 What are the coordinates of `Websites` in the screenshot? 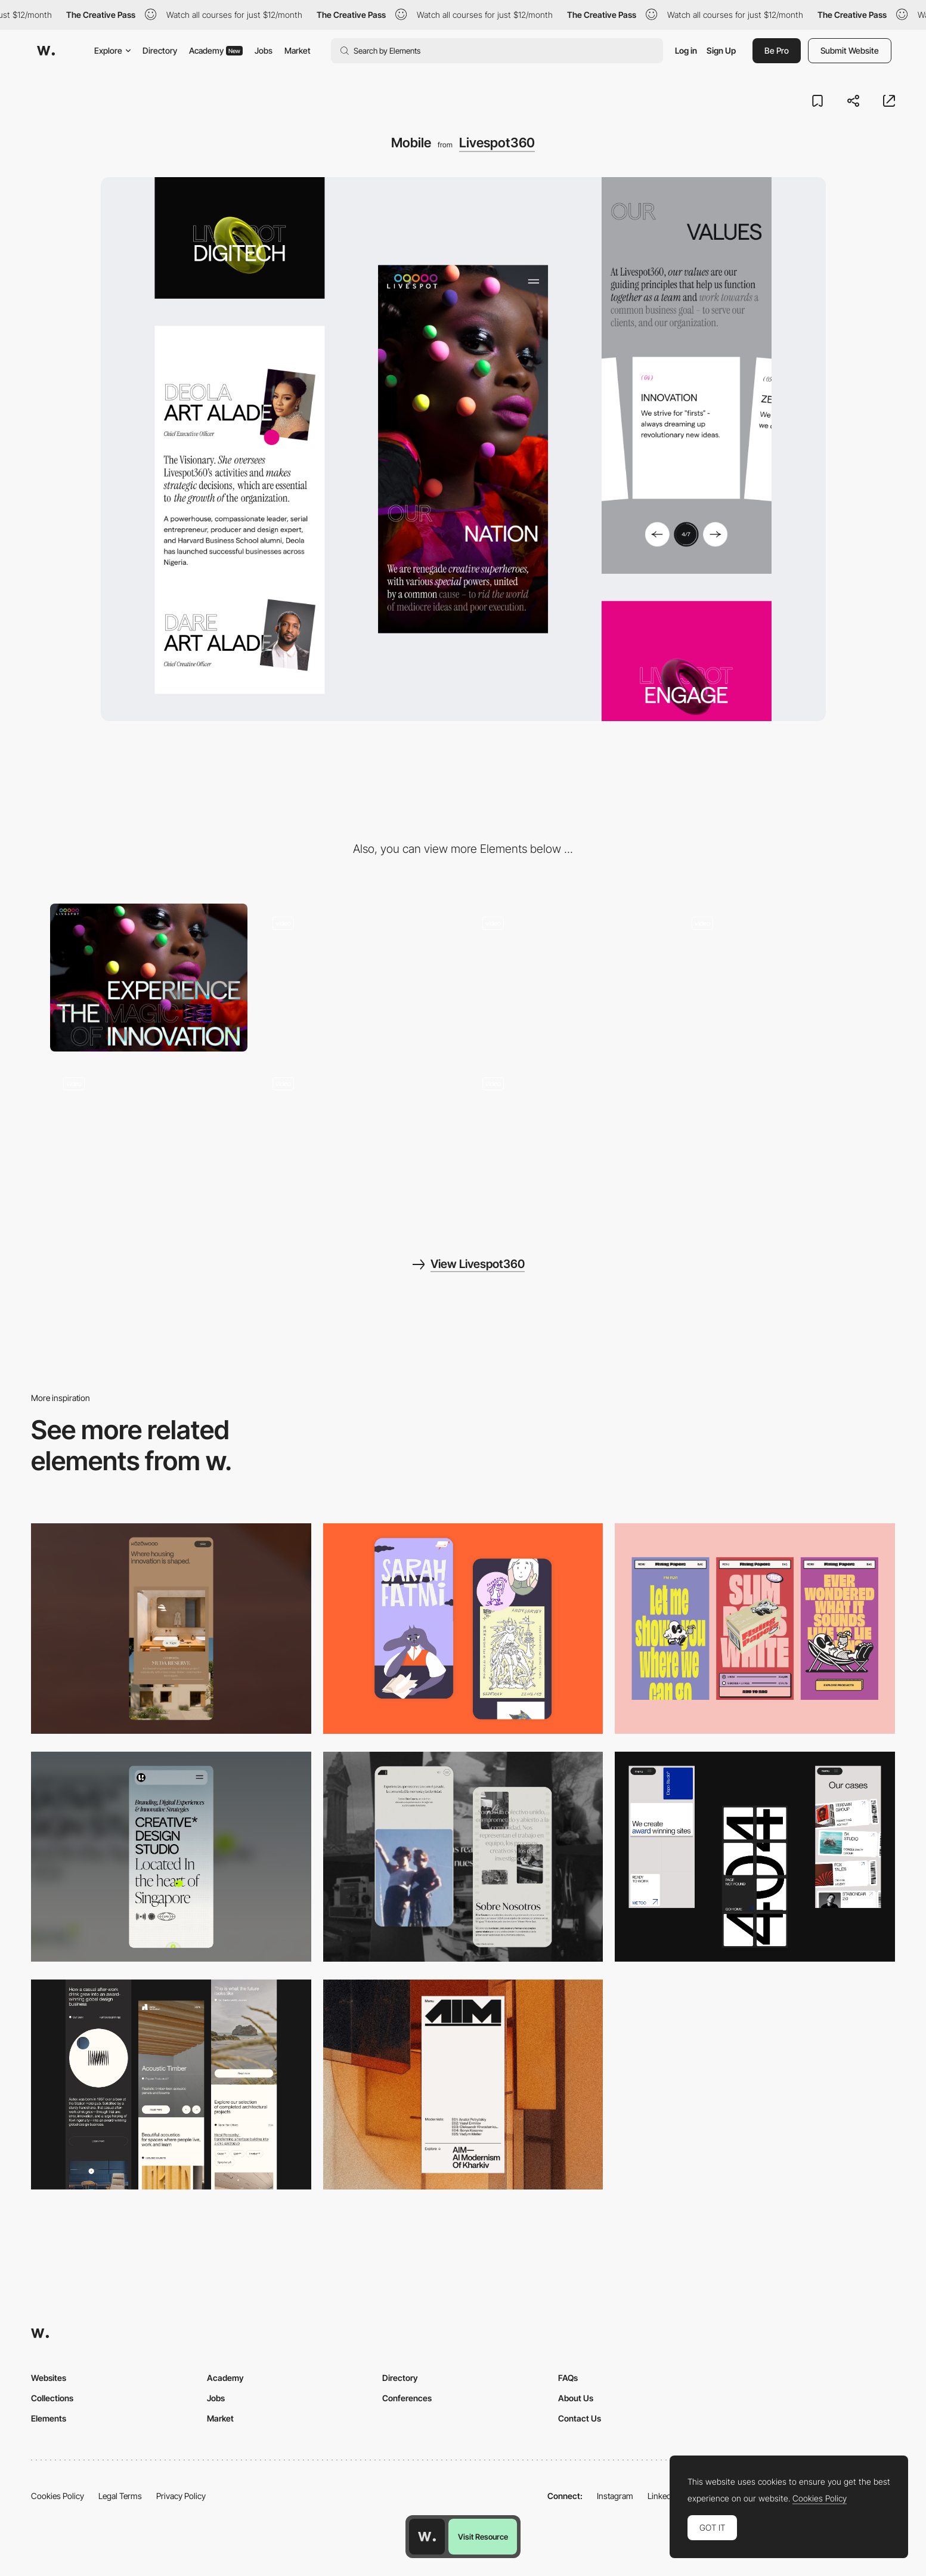 It's located at (48, 2378).